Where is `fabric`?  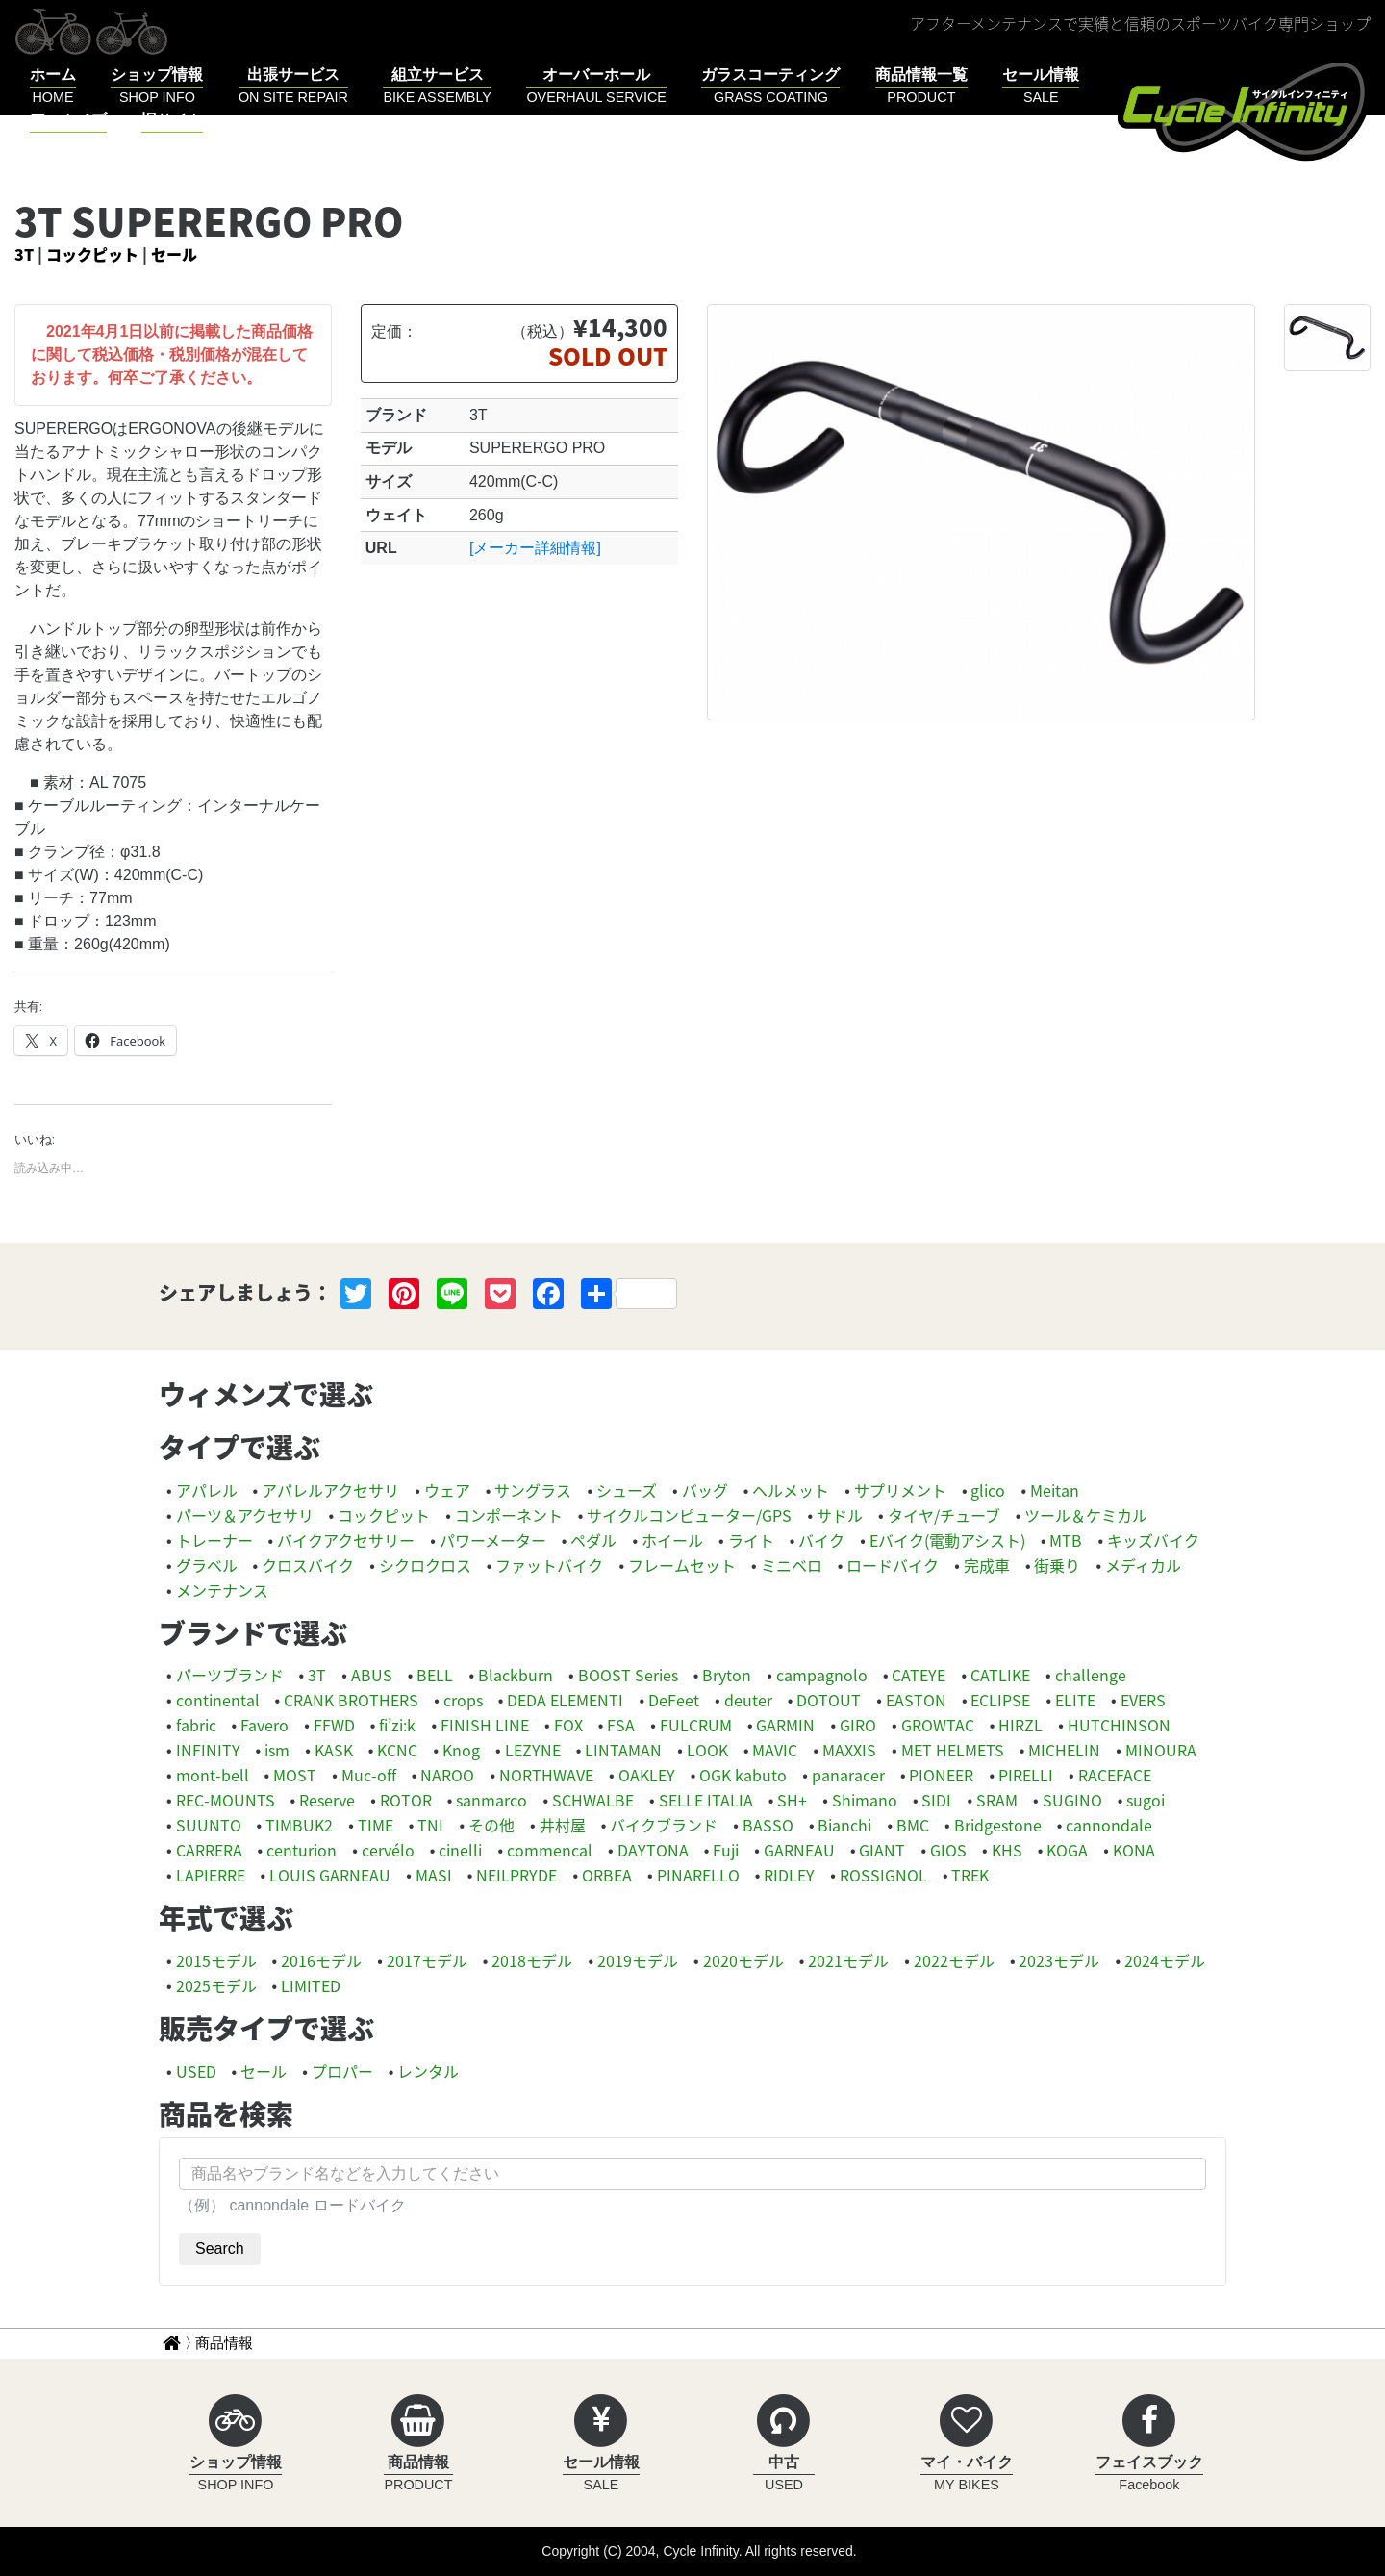 fabric is located at coordinates (196, 1724).